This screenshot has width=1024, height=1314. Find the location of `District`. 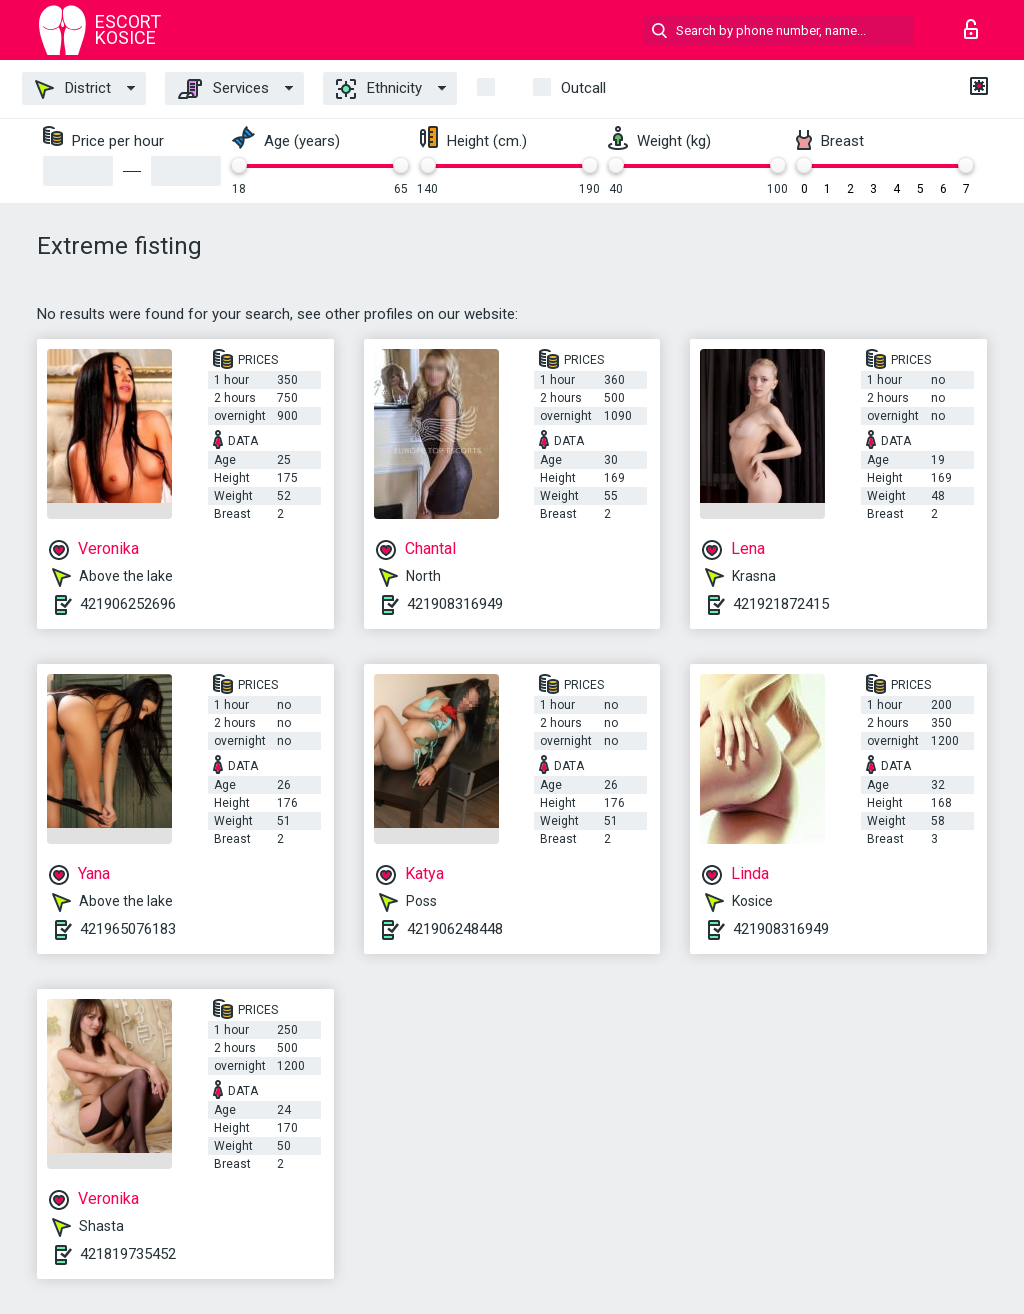

District is located at coordinates (73, 89).